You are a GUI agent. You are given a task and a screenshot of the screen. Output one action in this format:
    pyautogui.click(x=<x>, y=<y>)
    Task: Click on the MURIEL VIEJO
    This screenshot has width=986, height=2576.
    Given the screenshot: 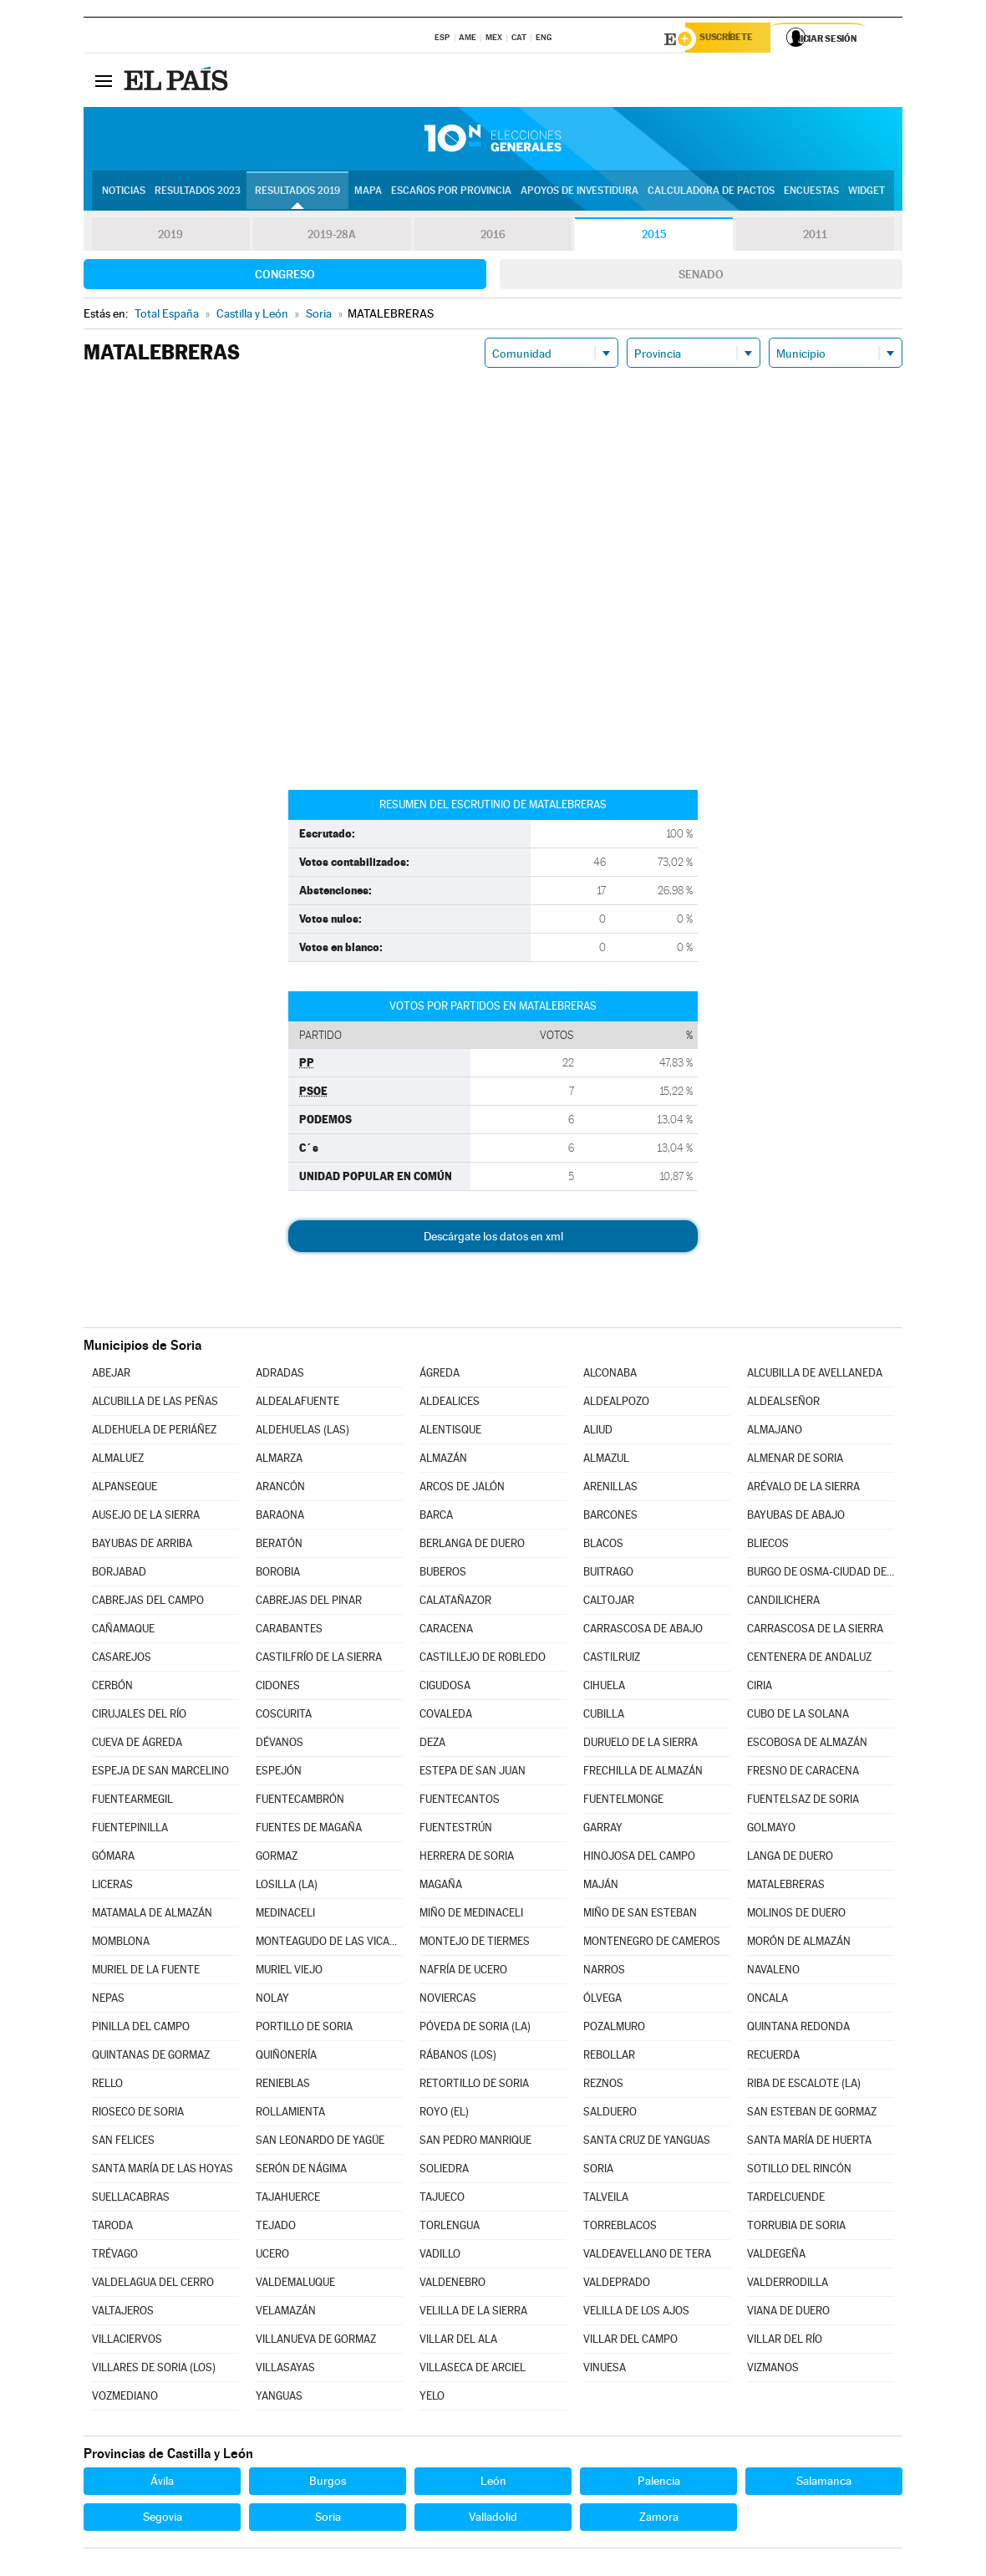 What is the action you would take?
    pyautogui.click(x=289, y=1972)
    